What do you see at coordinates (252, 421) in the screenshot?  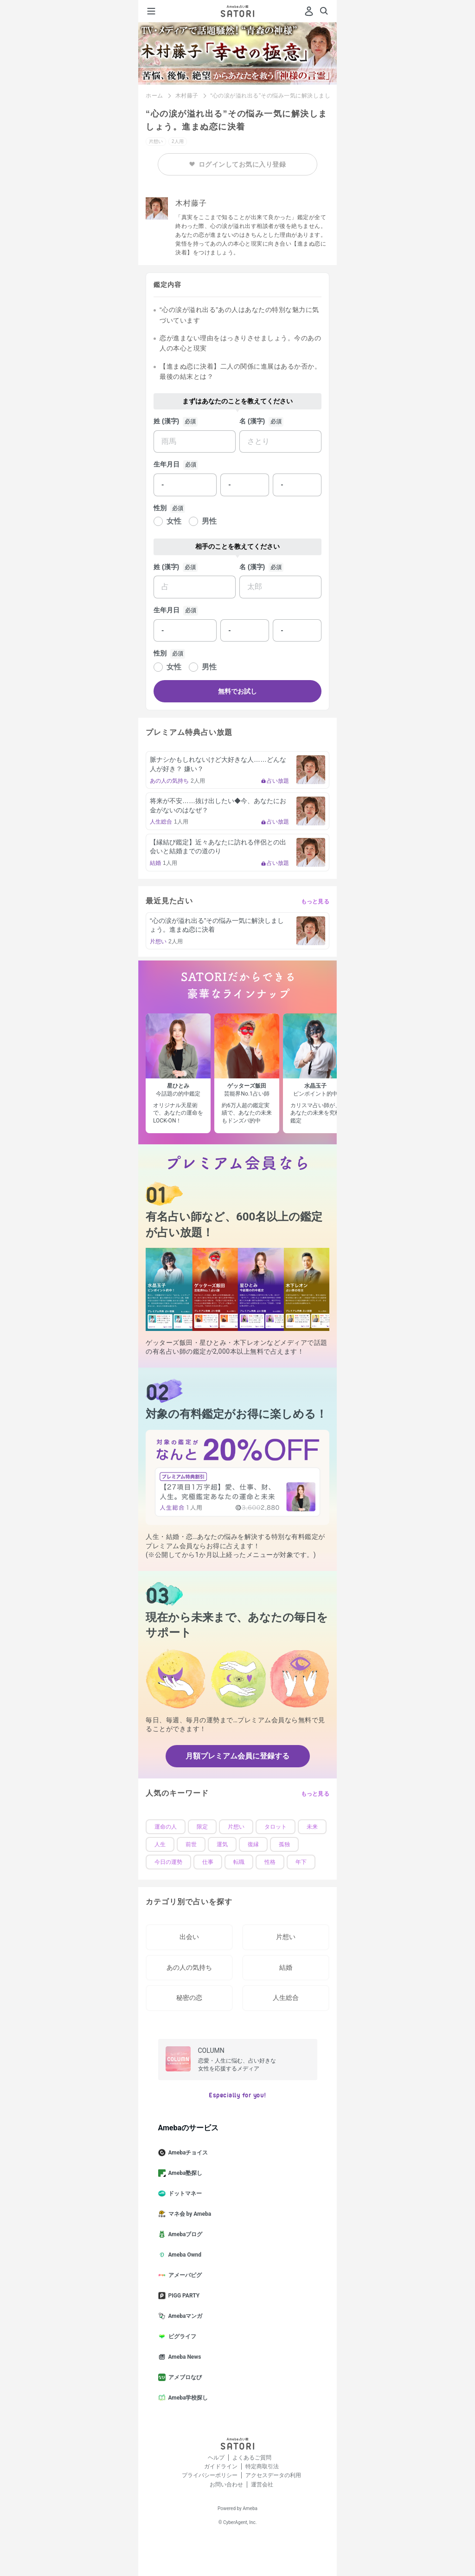 I see `名 (漢字)` at bounding box center [252, 421].